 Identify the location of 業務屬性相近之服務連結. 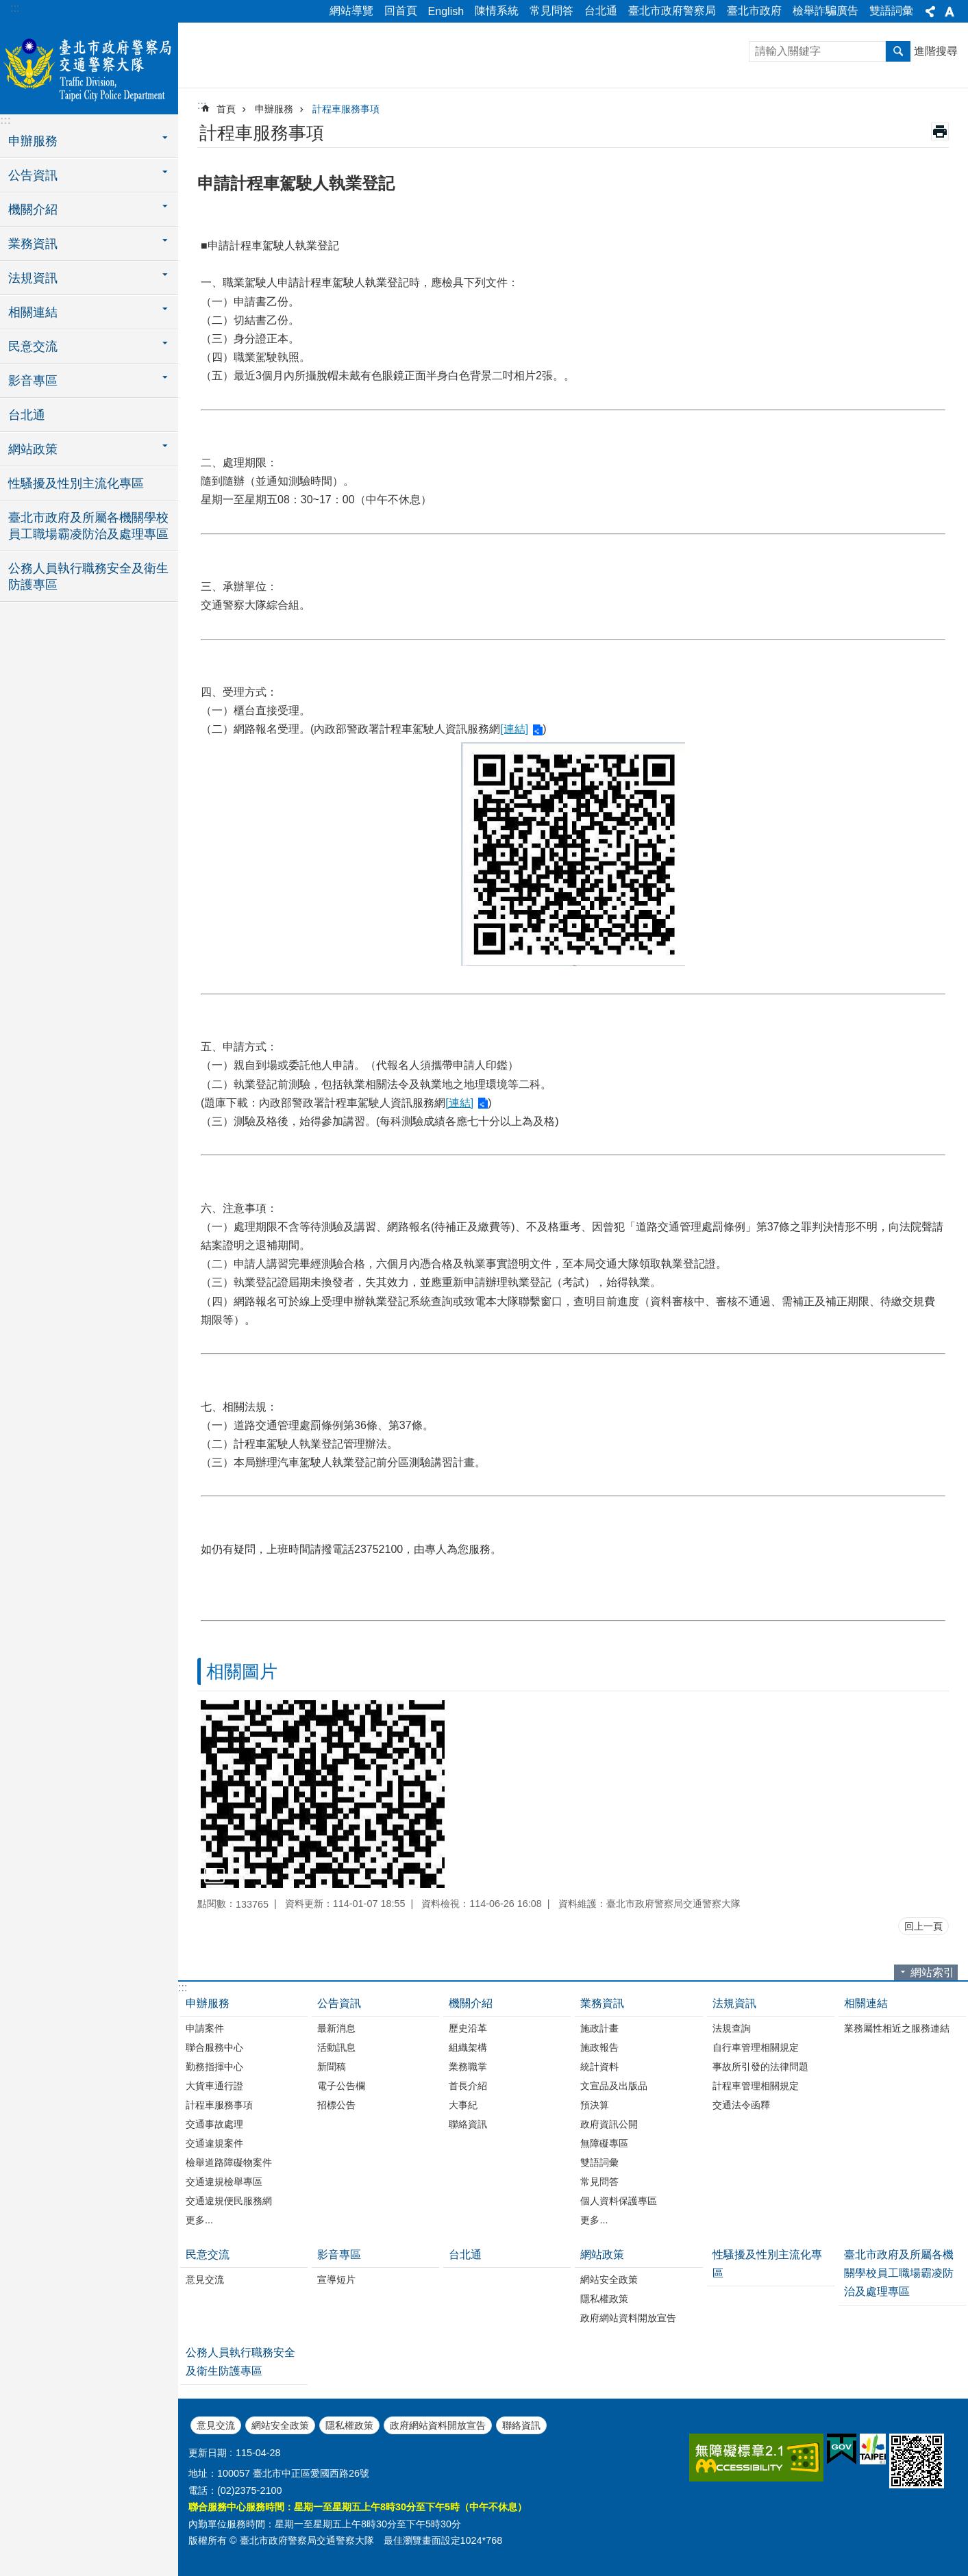
(897, 2028).